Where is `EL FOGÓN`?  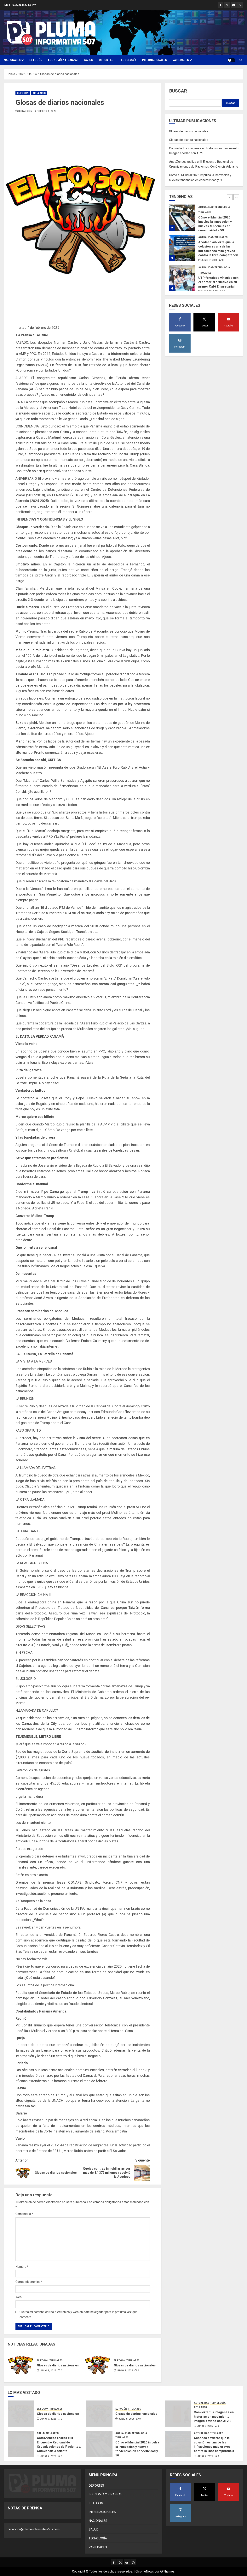
EL FOGÓN is located at coordinates (35, 60).